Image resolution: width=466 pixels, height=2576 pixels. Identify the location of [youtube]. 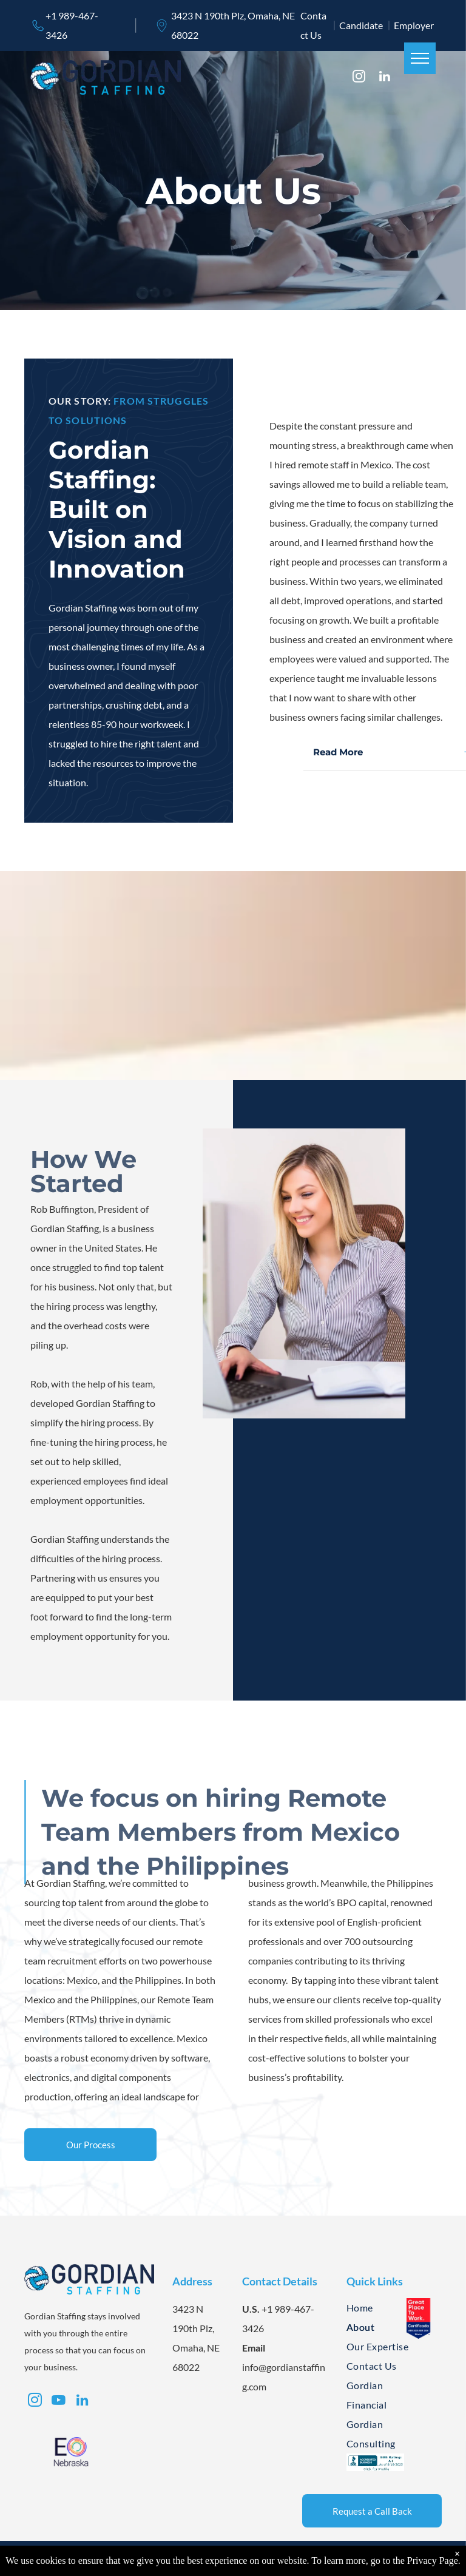
(58, 2401).